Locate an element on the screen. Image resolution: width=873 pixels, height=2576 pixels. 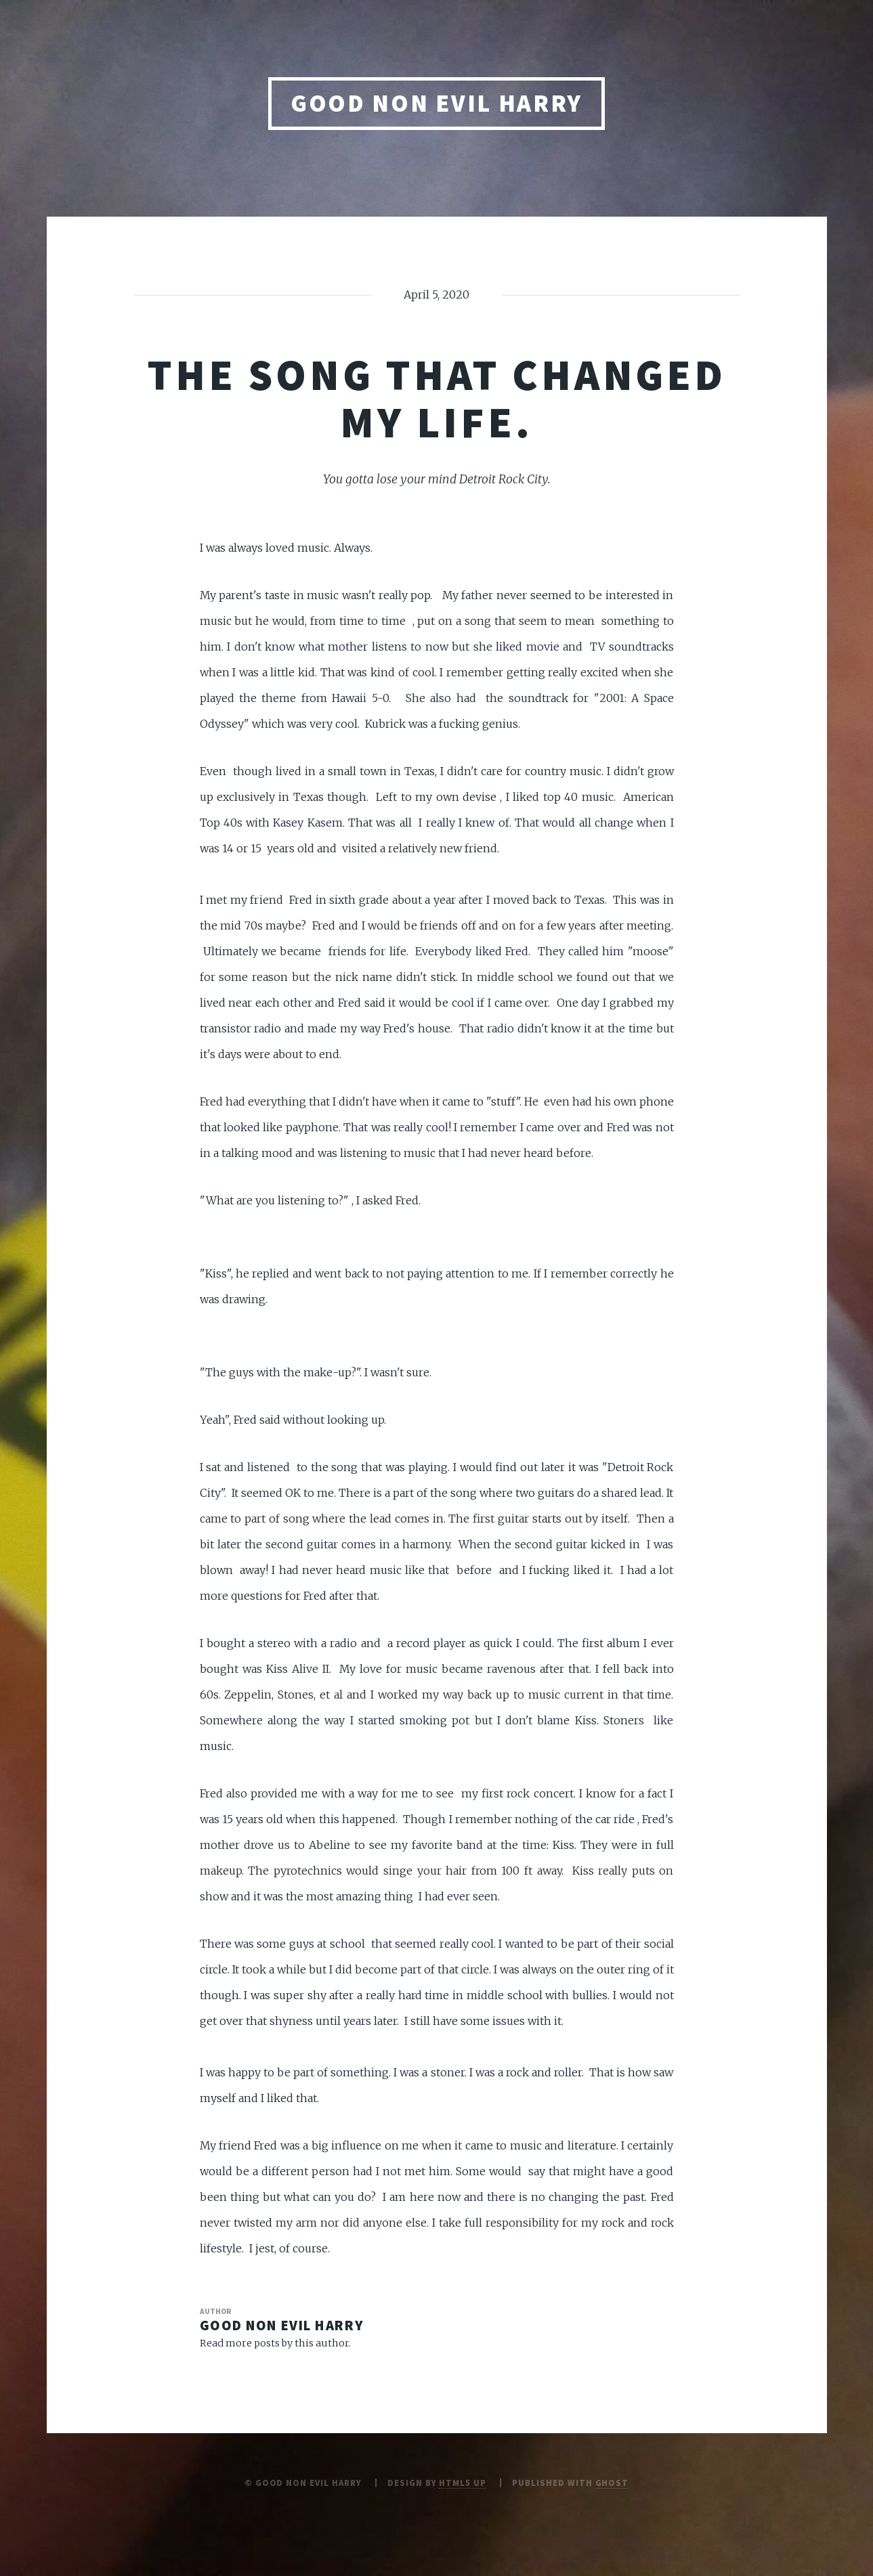
HTML5 UP is located at coordinates (462, 2482).